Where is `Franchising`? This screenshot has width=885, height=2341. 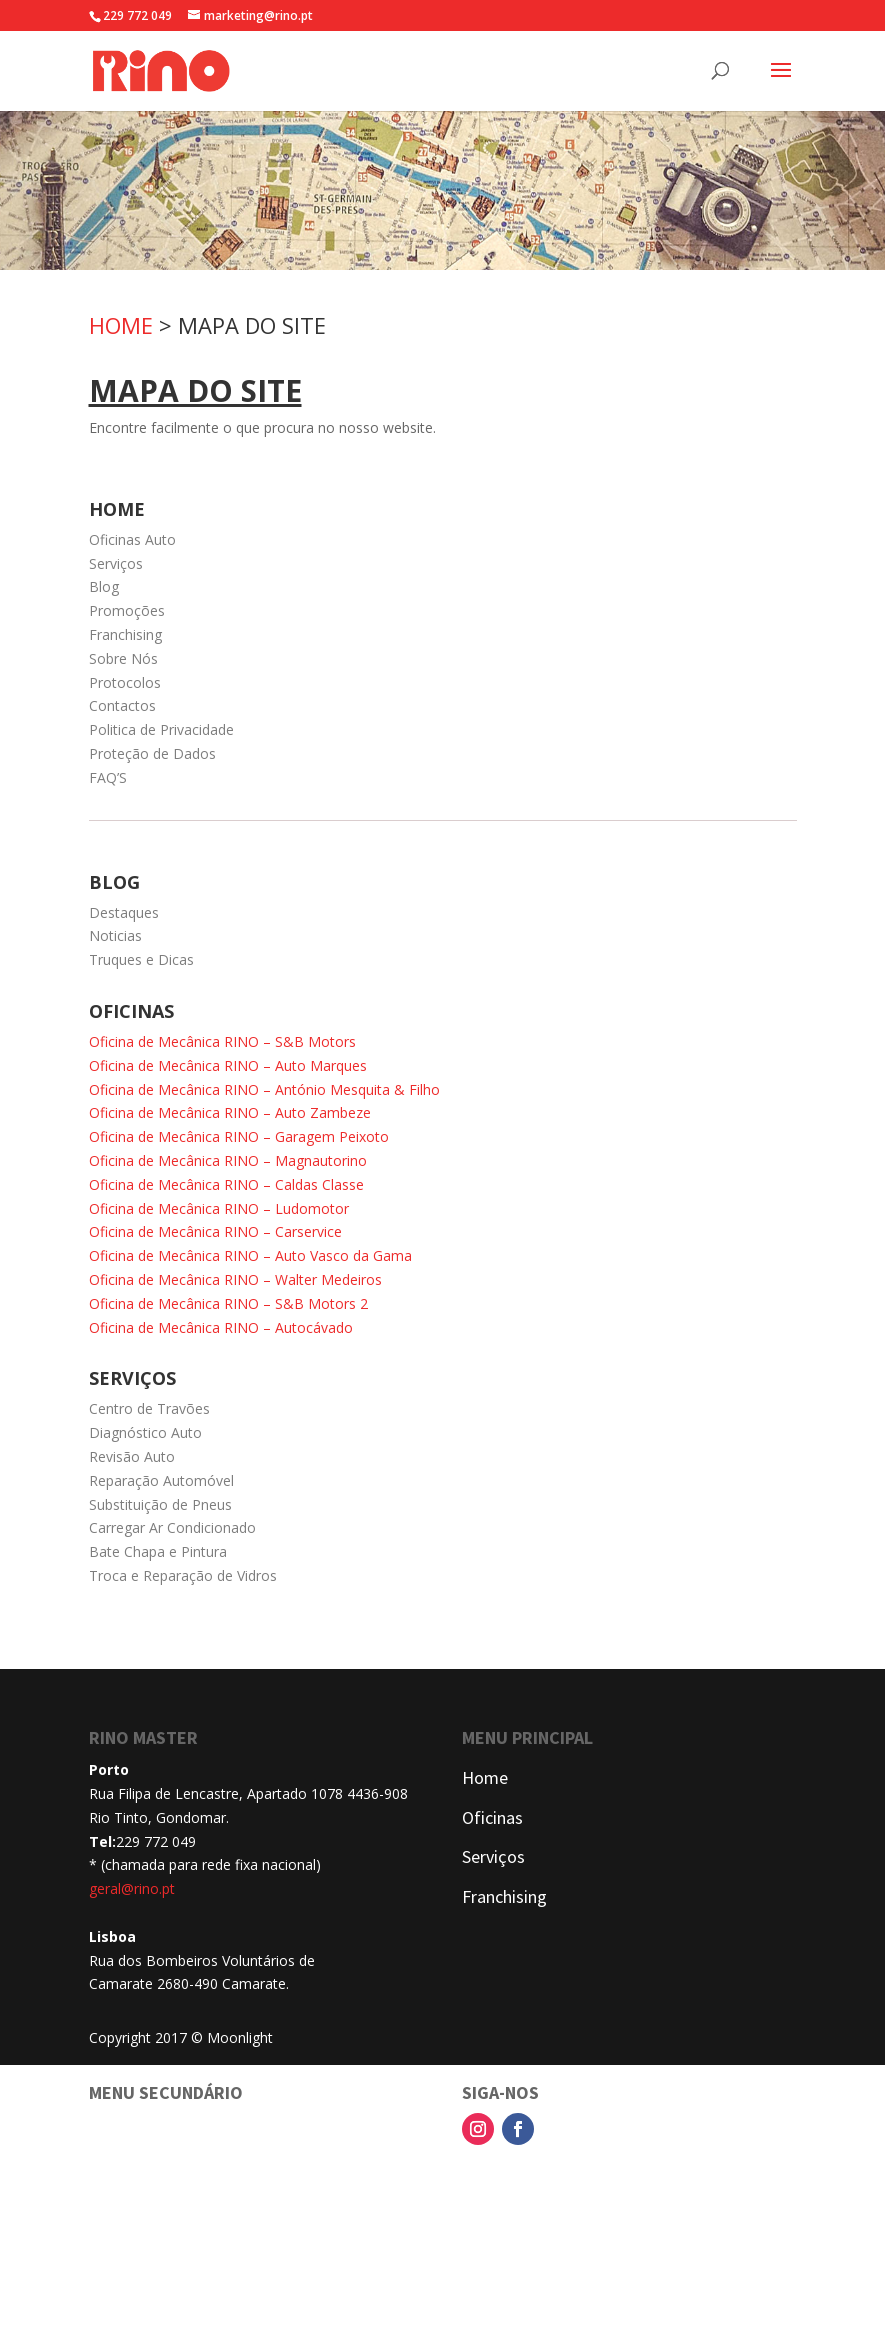
Franchising is located at coordinates (125, 634).